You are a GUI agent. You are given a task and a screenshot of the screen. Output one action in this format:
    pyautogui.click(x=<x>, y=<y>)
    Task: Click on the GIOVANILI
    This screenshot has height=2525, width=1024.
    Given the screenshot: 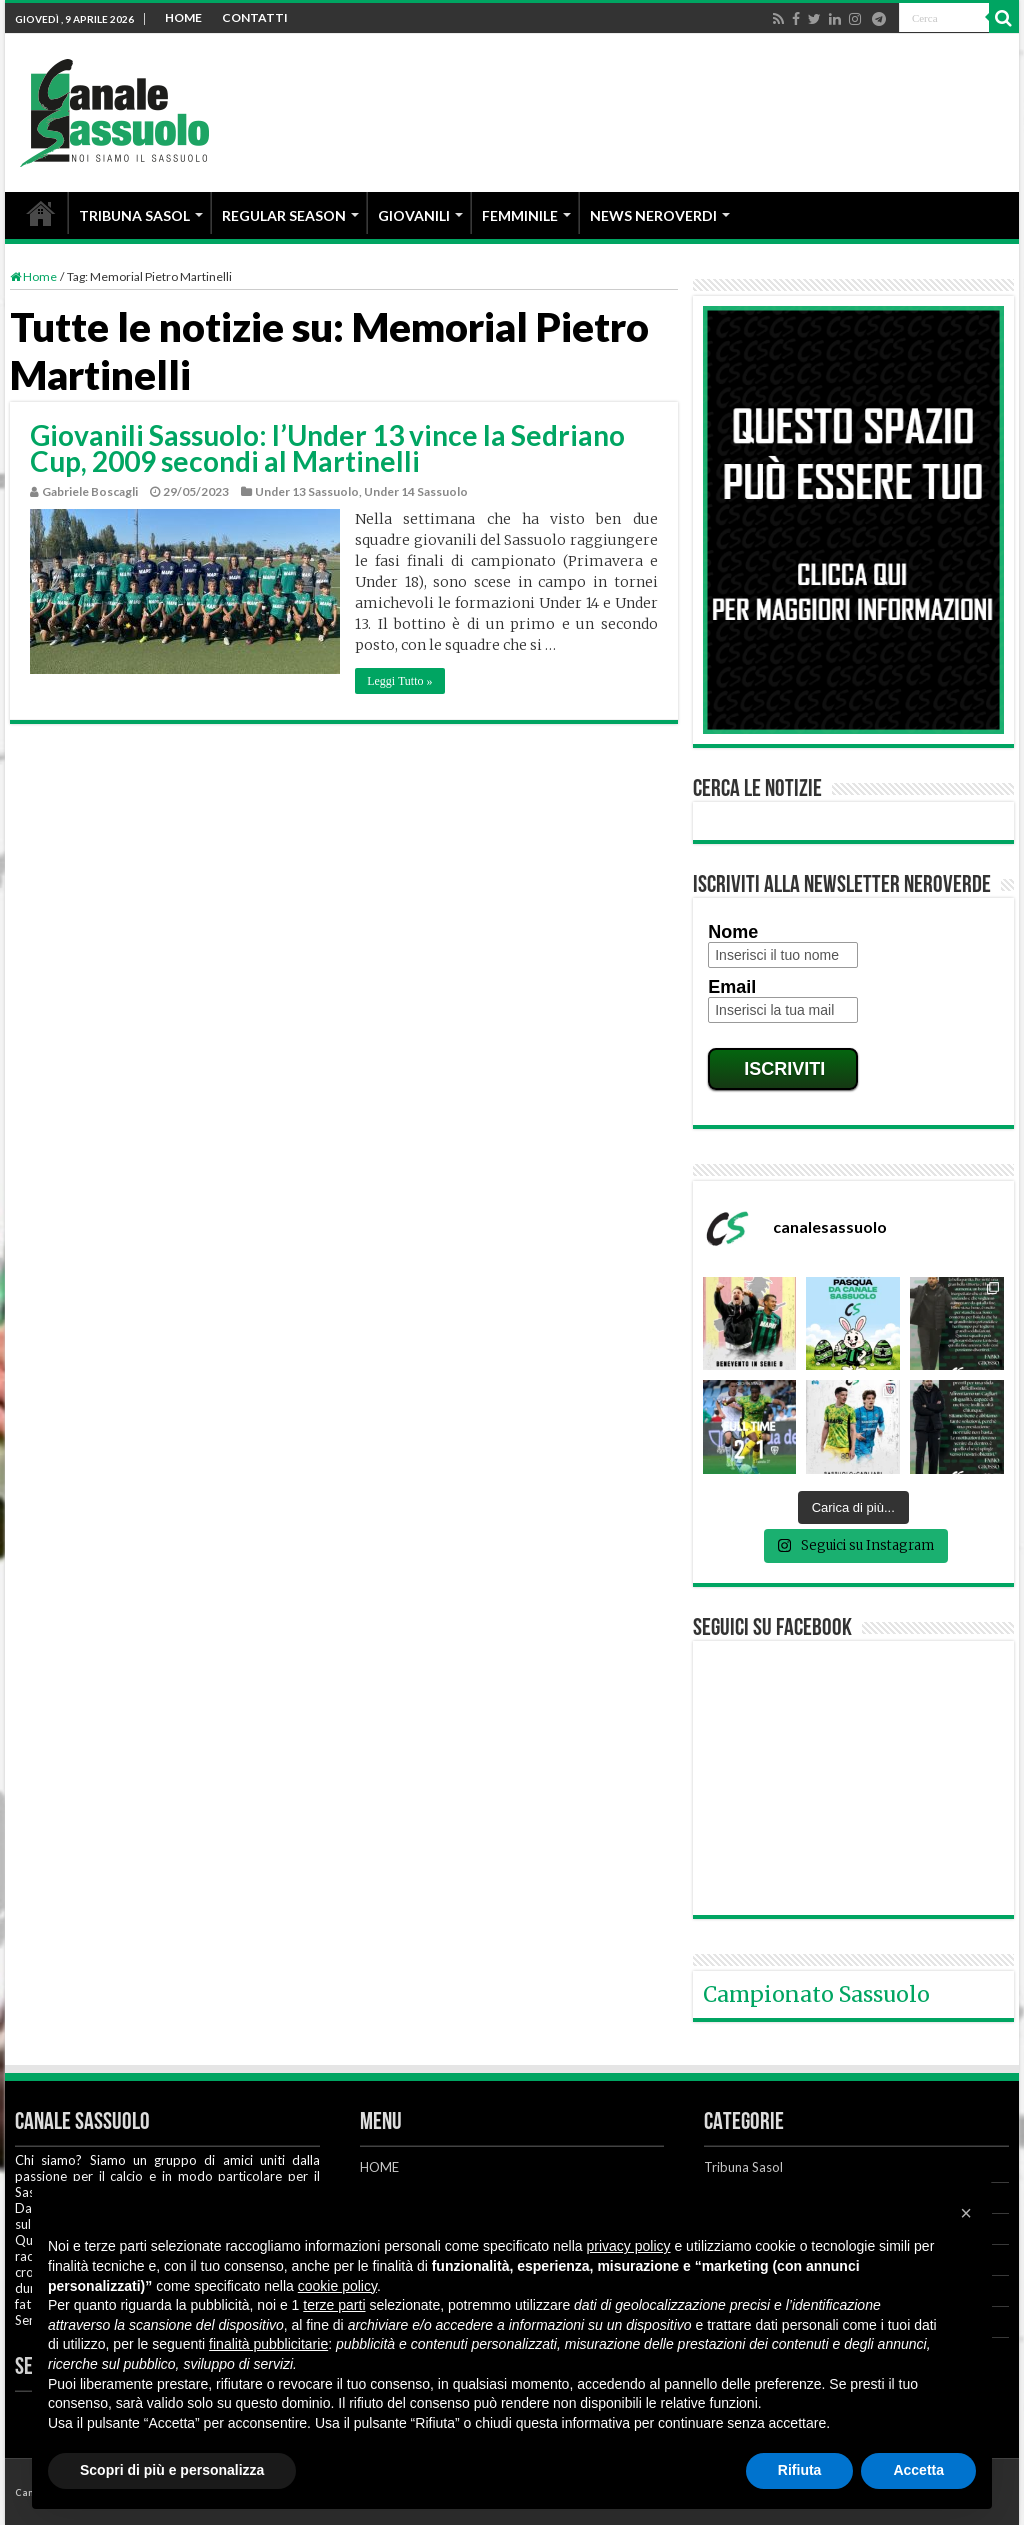 What is the action you would take?
    pyautogui.click(x=414, y=215)
    